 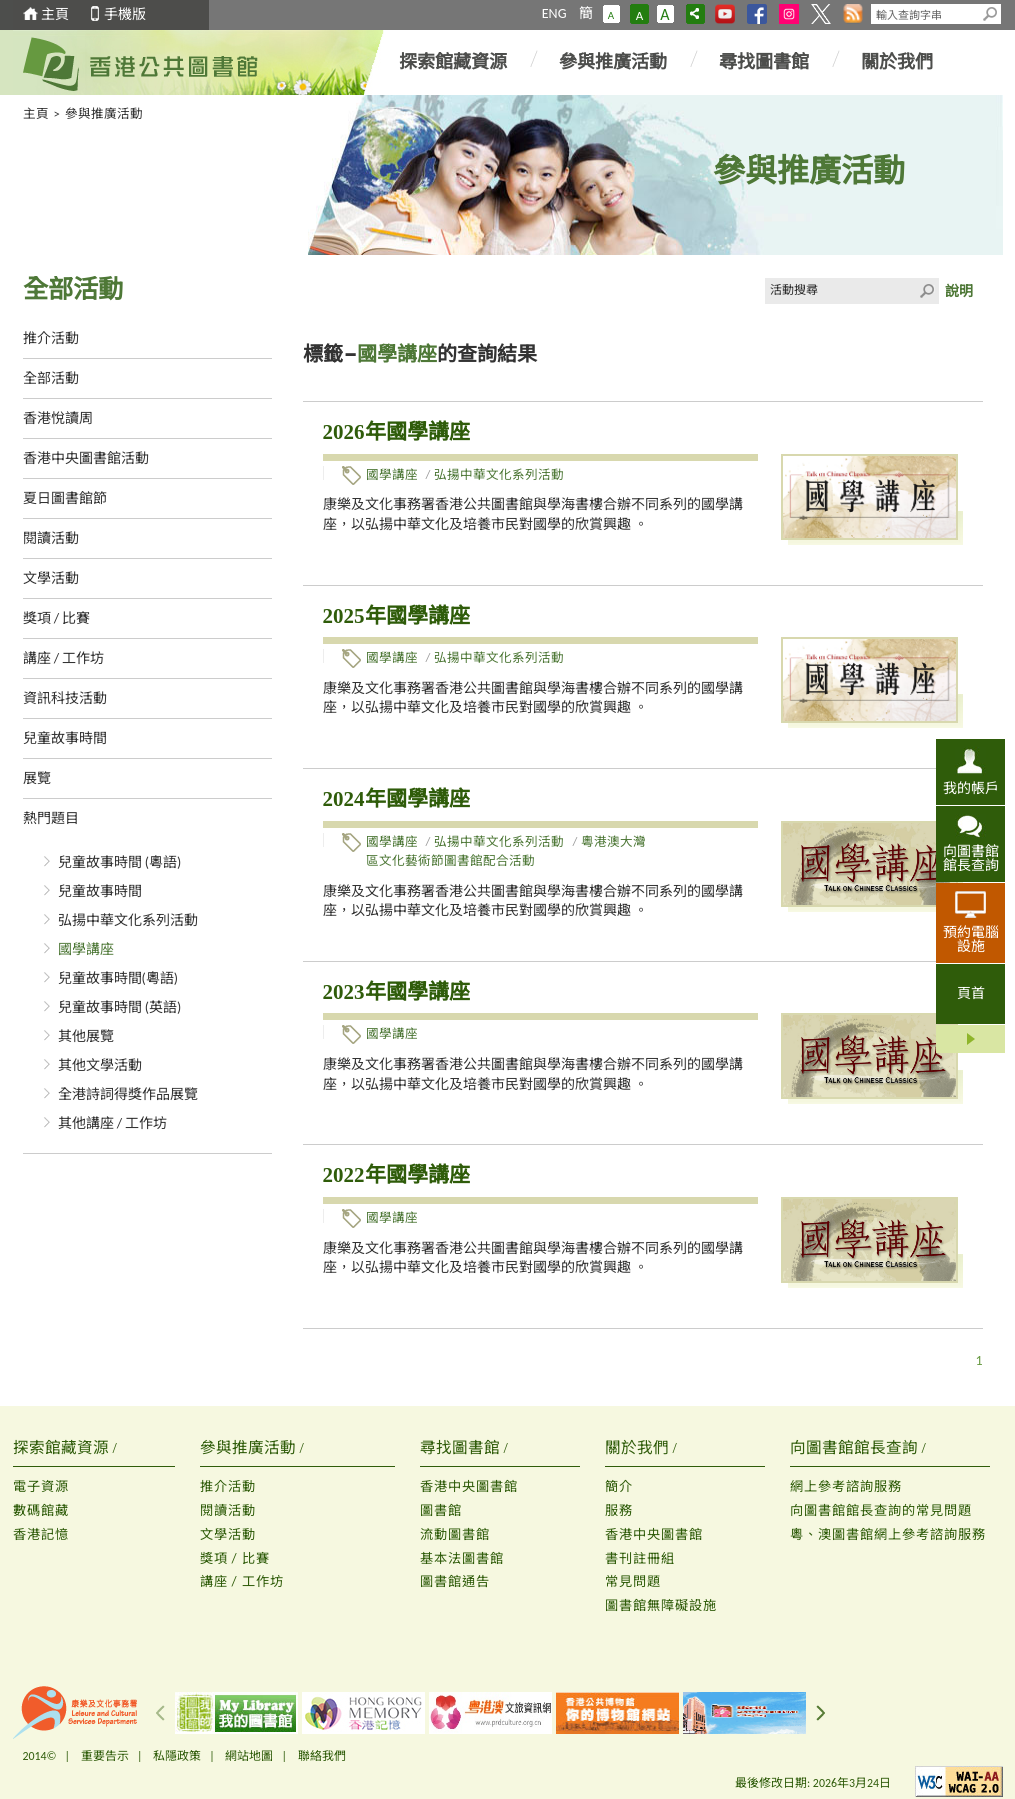 What do you see at coordinates (971, 788) in the screenshot?
I see `我的帳戶` at bounding box center [971, 788].